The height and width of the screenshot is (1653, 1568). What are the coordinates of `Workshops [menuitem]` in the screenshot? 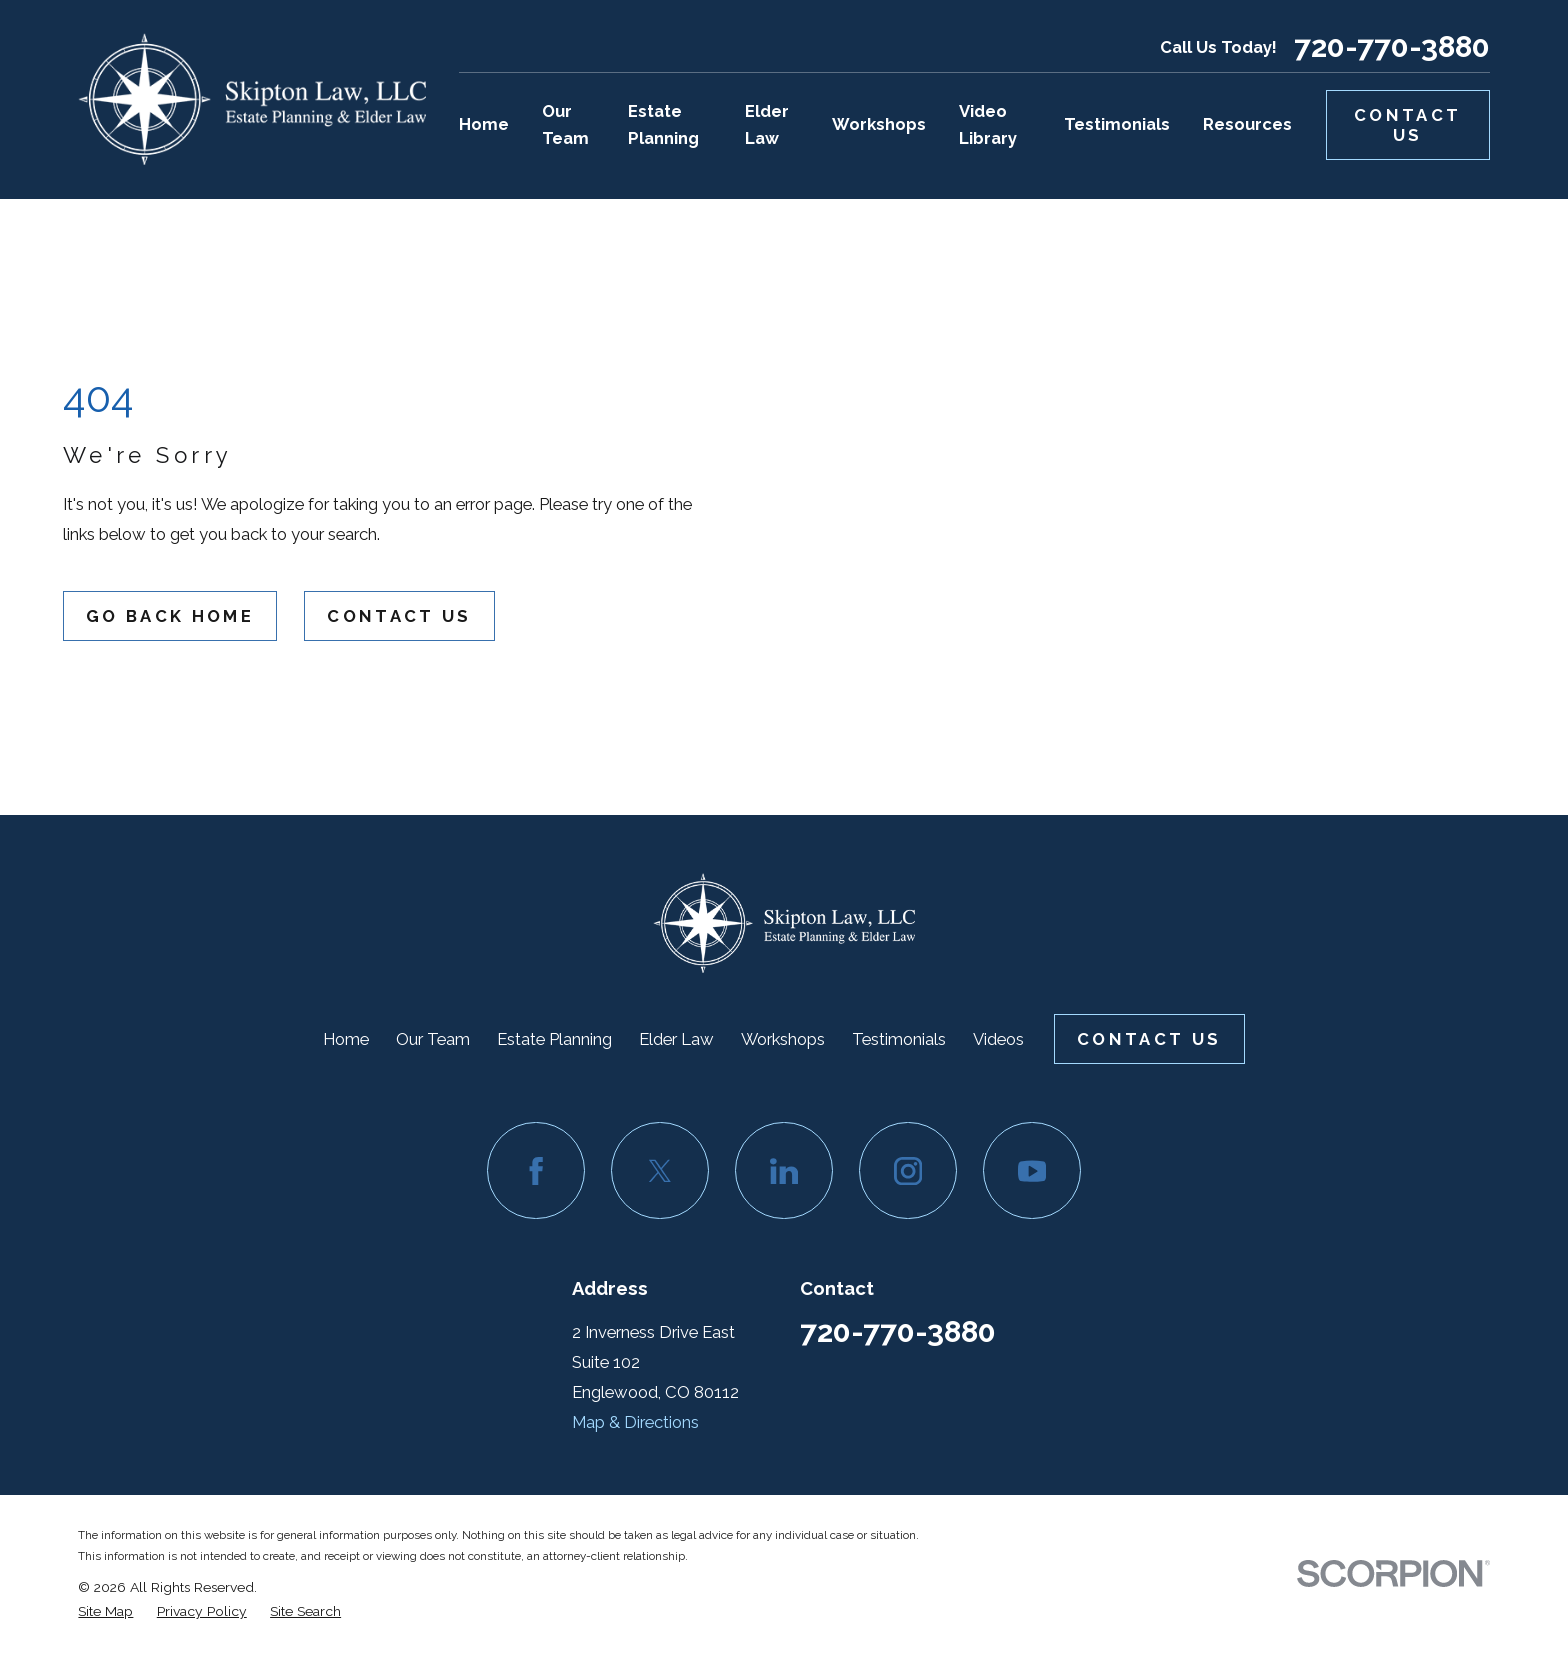 It's located at (879, 124).